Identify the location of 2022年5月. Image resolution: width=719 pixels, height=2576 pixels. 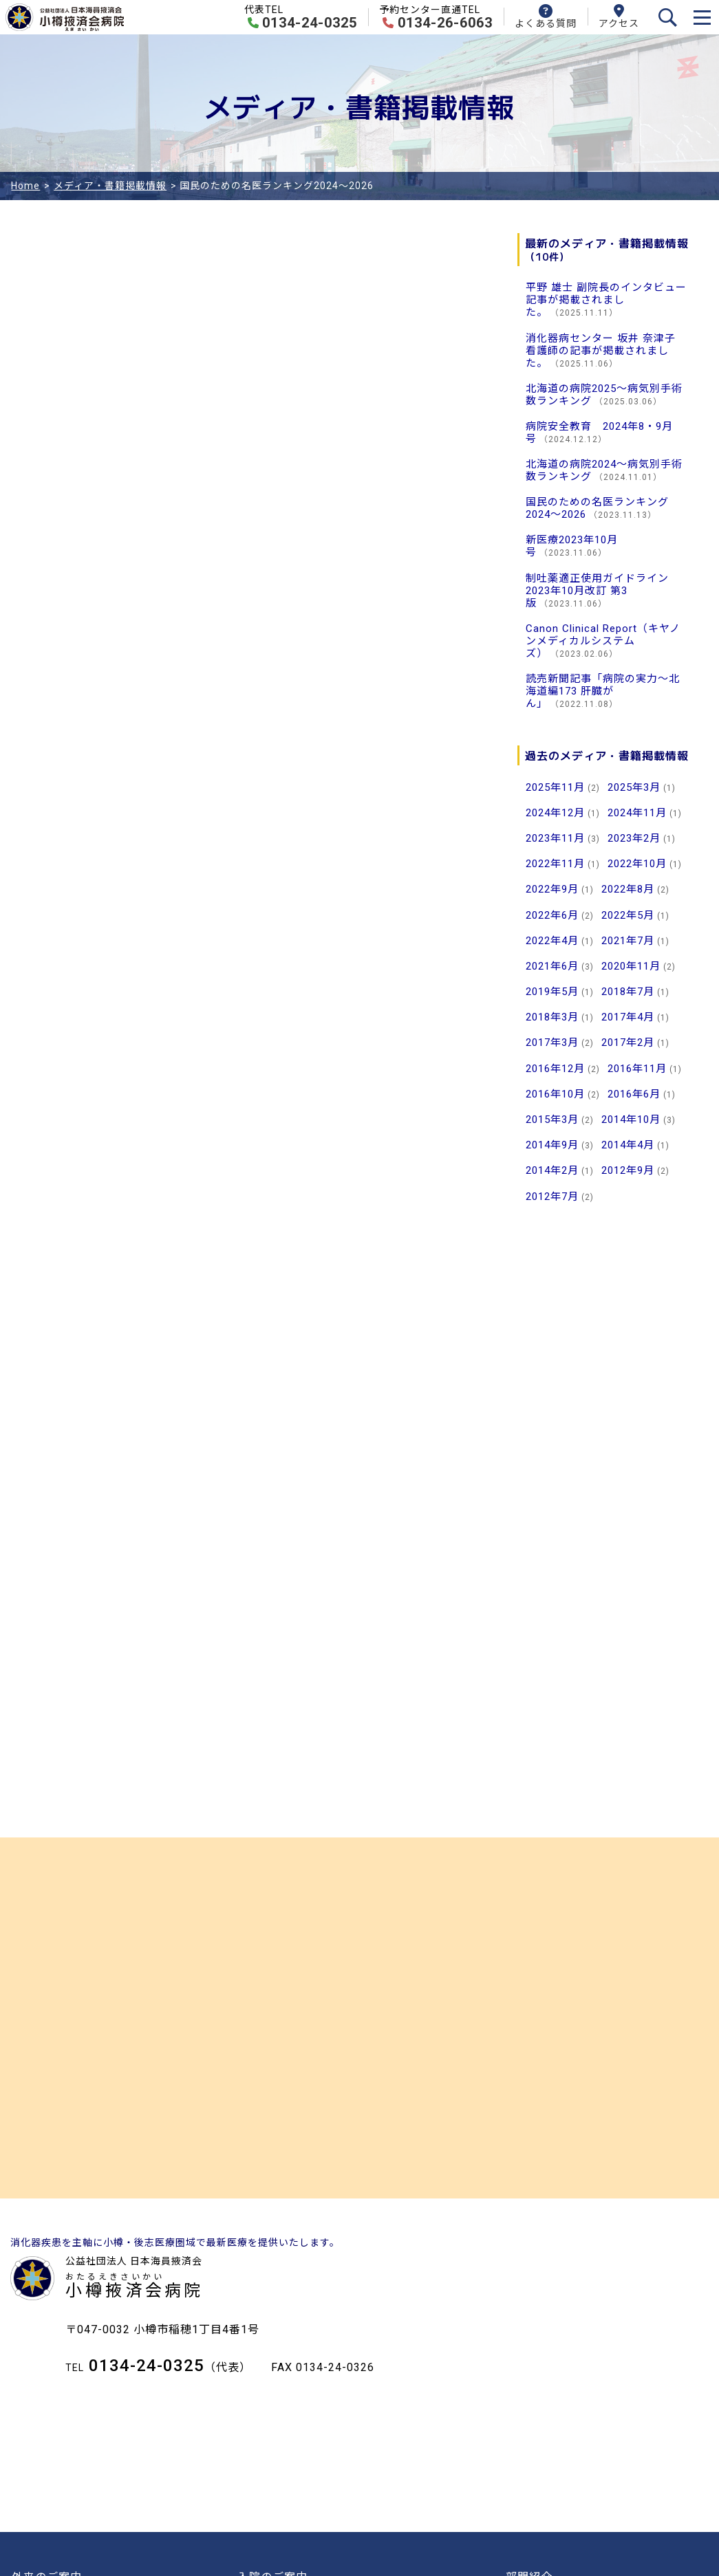
(627, 915).